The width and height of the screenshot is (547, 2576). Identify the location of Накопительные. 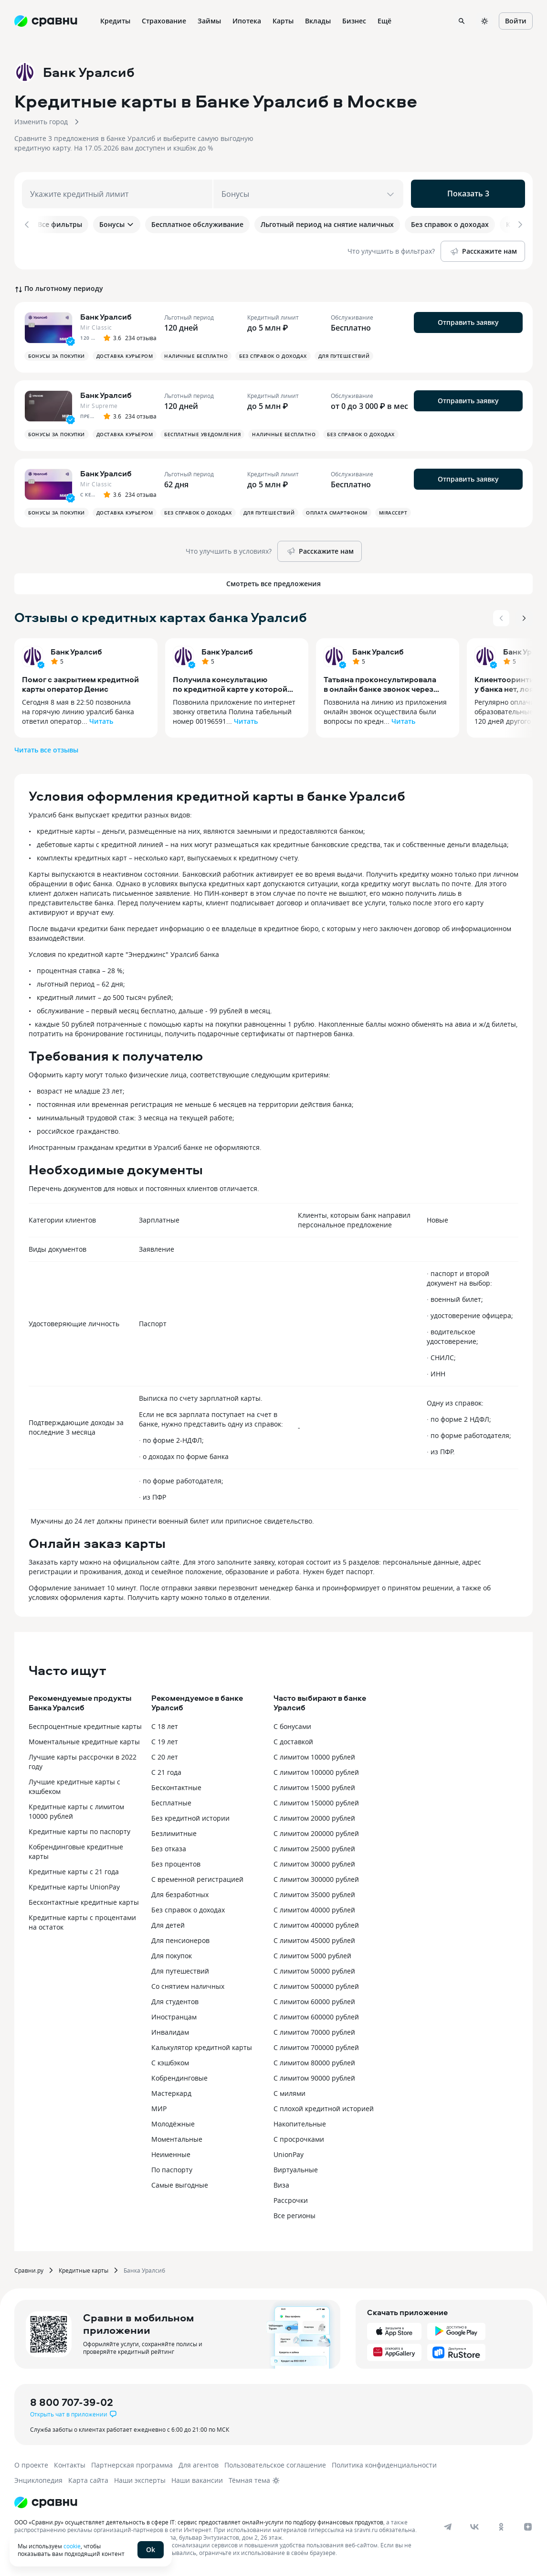
(300, 2120).